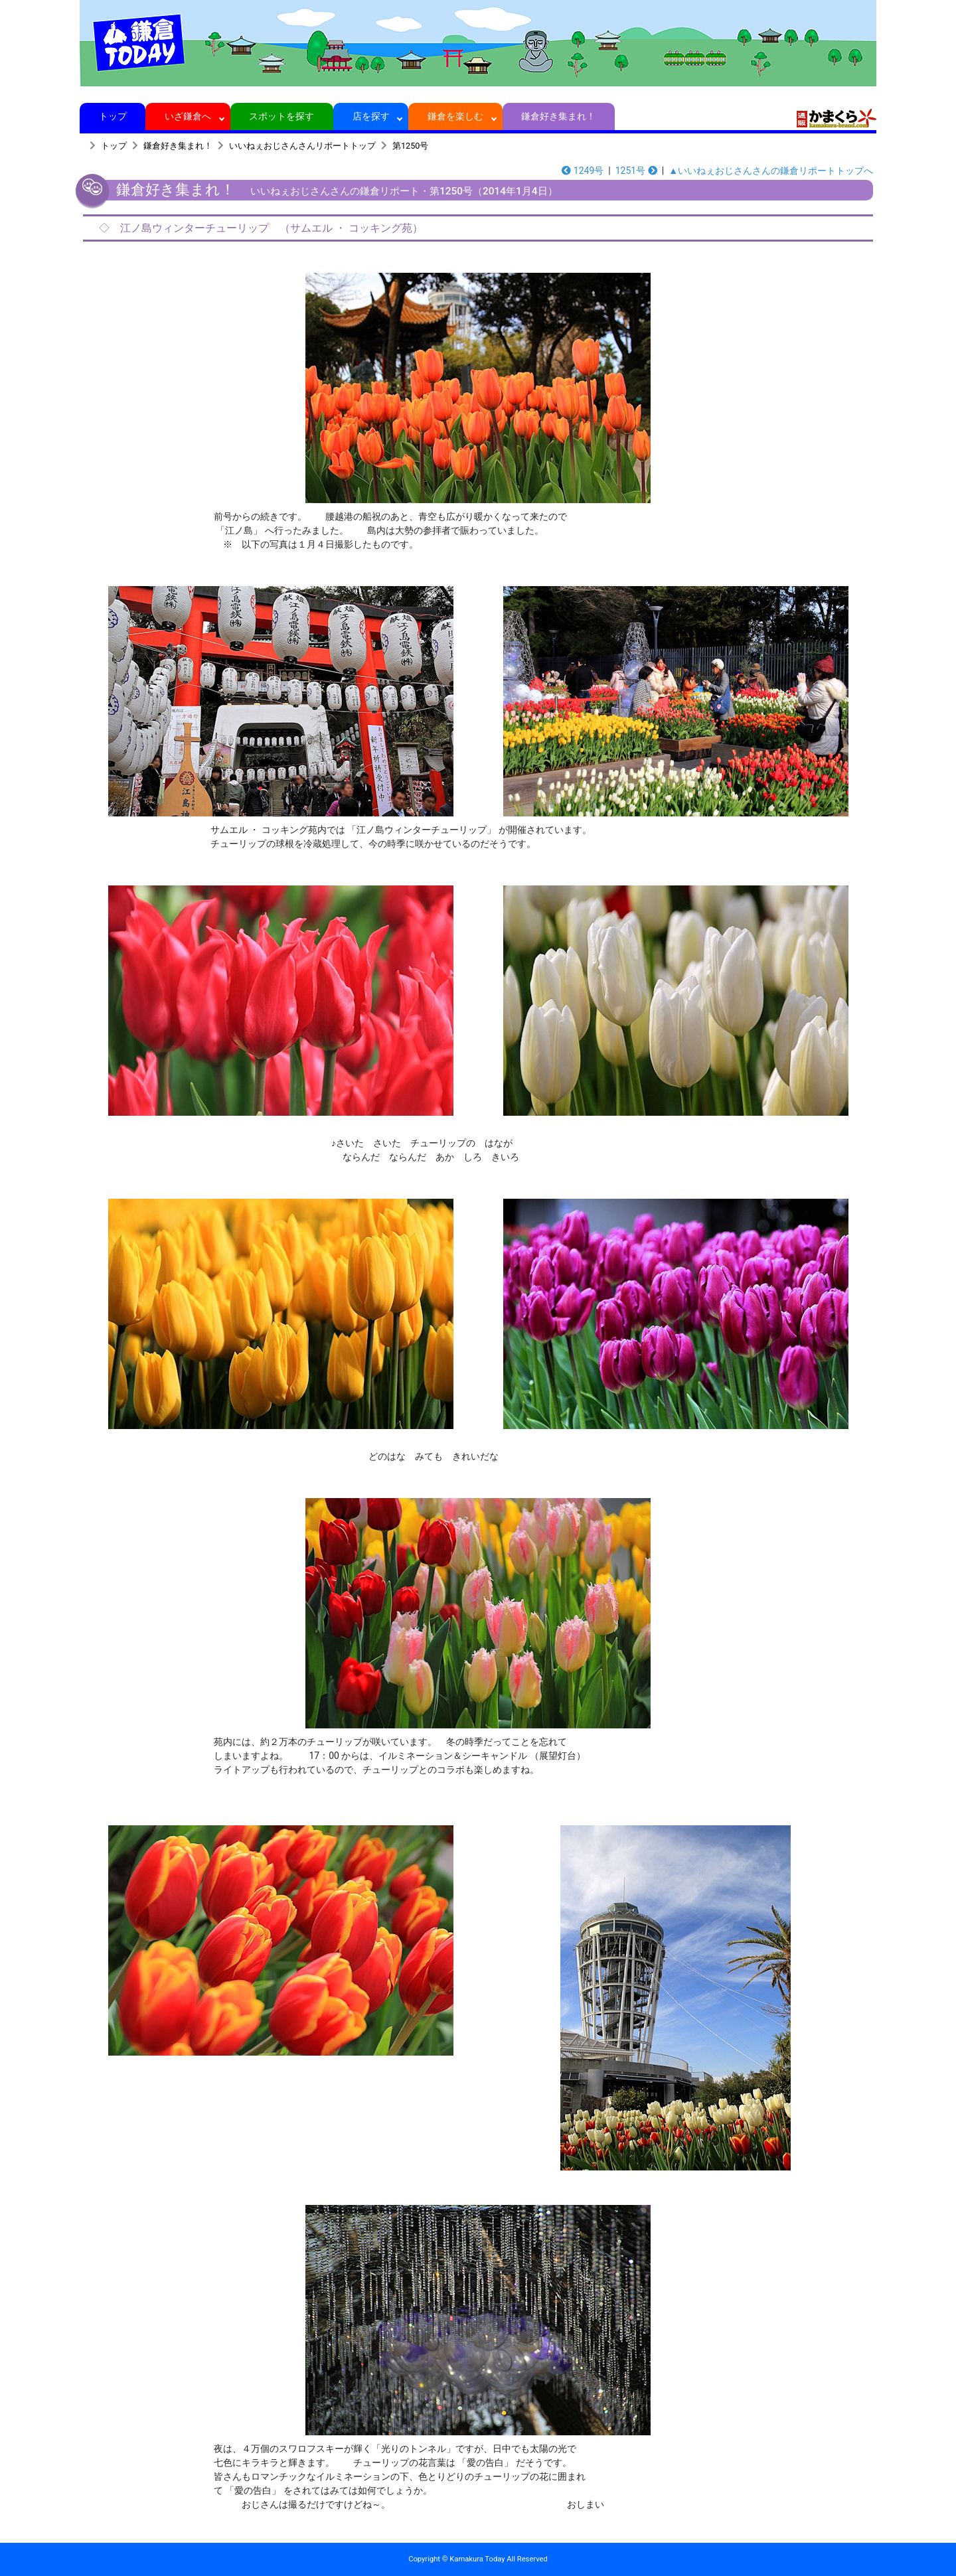 The width and height of the screenshot is (956, 2576). What do you see at coordinates (302, 146) in the screenshot?
I see `いいねぇおじさんさんリポートトップ` at bounding box center [302, 146].